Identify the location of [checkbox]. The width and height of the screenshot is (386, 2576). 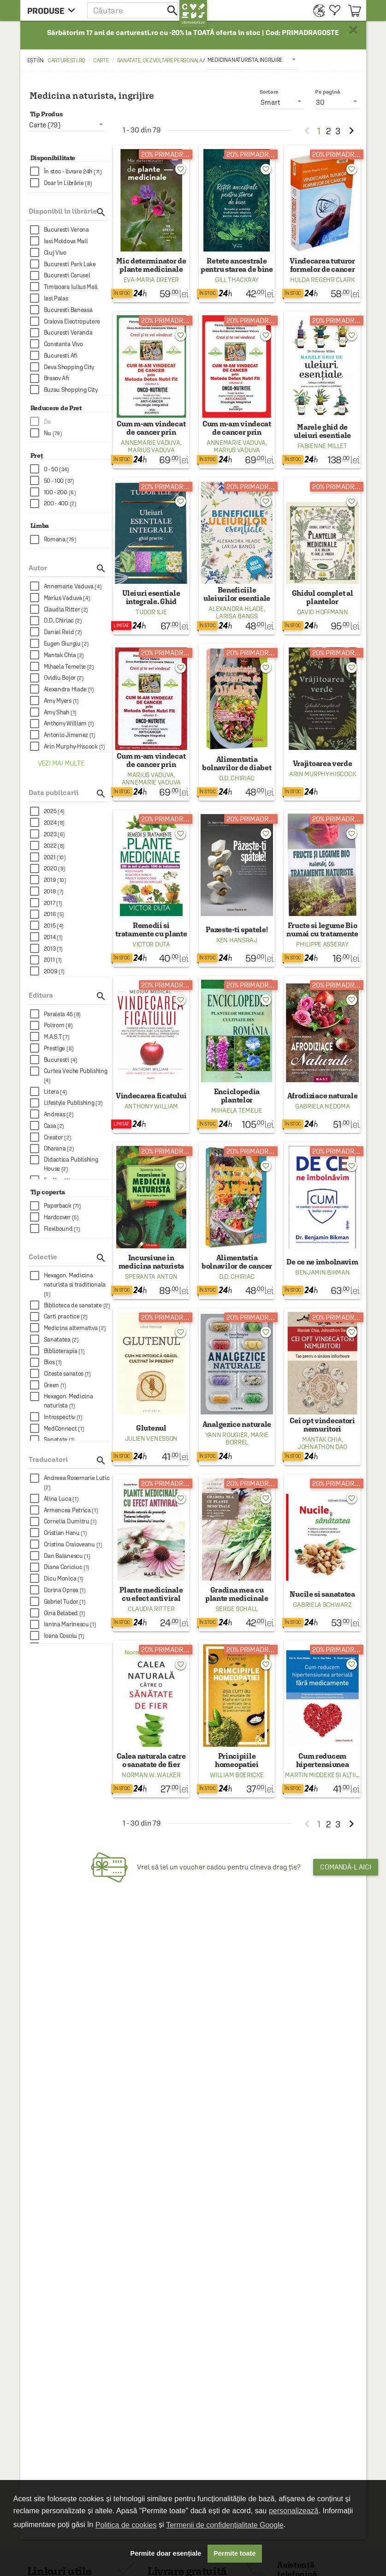
(71, 171).